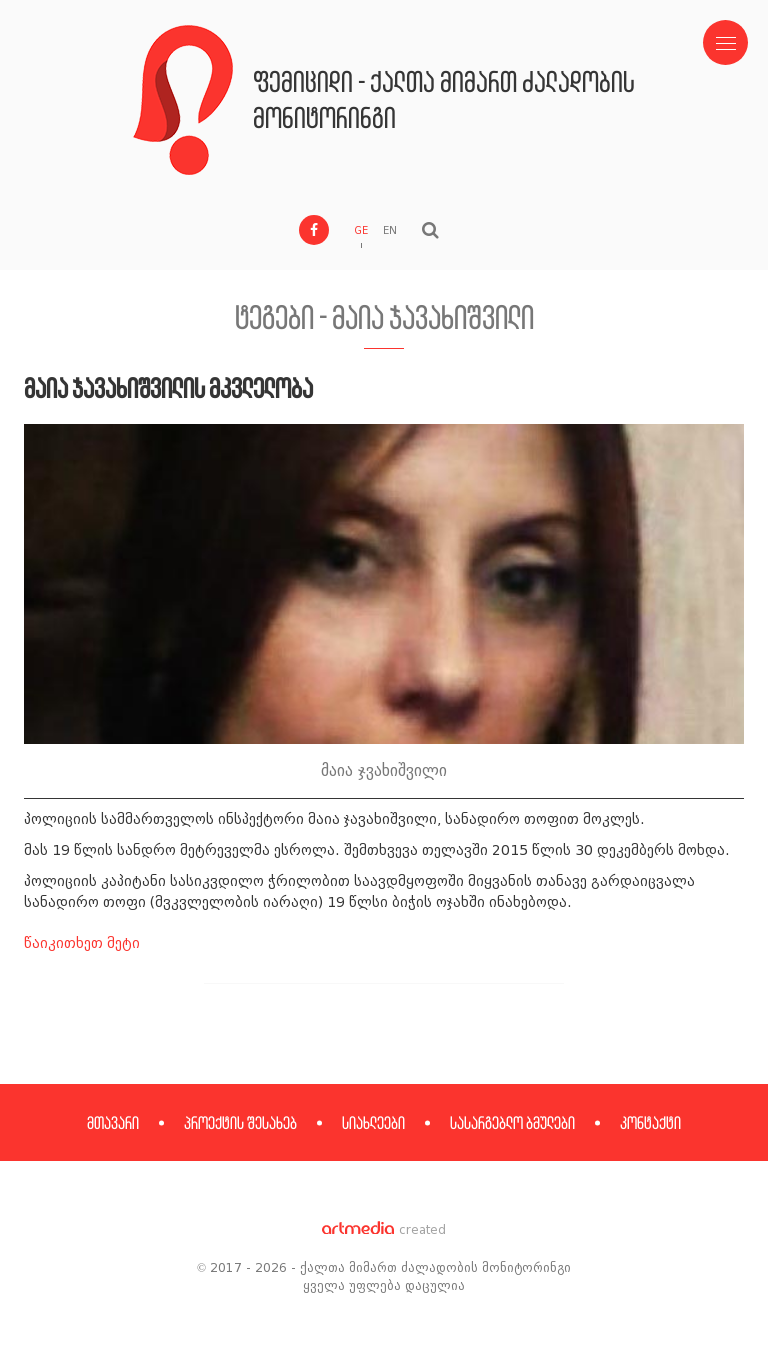 Image resolution: width=768 pixels, height=1355 pixels. I want to click on წაიკითხეთ მეტი, so click(82, 943).